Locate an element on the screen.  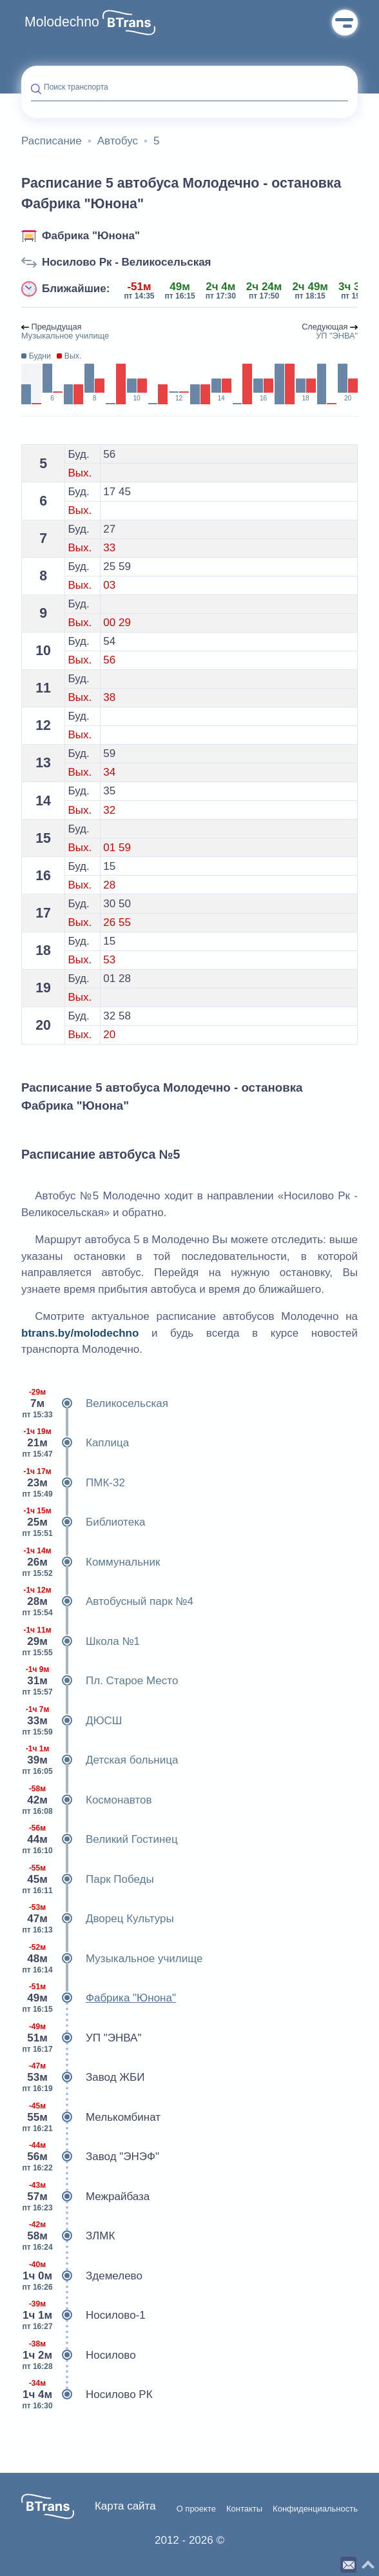
ПМК-32 is located at coordinates (73, 1483).